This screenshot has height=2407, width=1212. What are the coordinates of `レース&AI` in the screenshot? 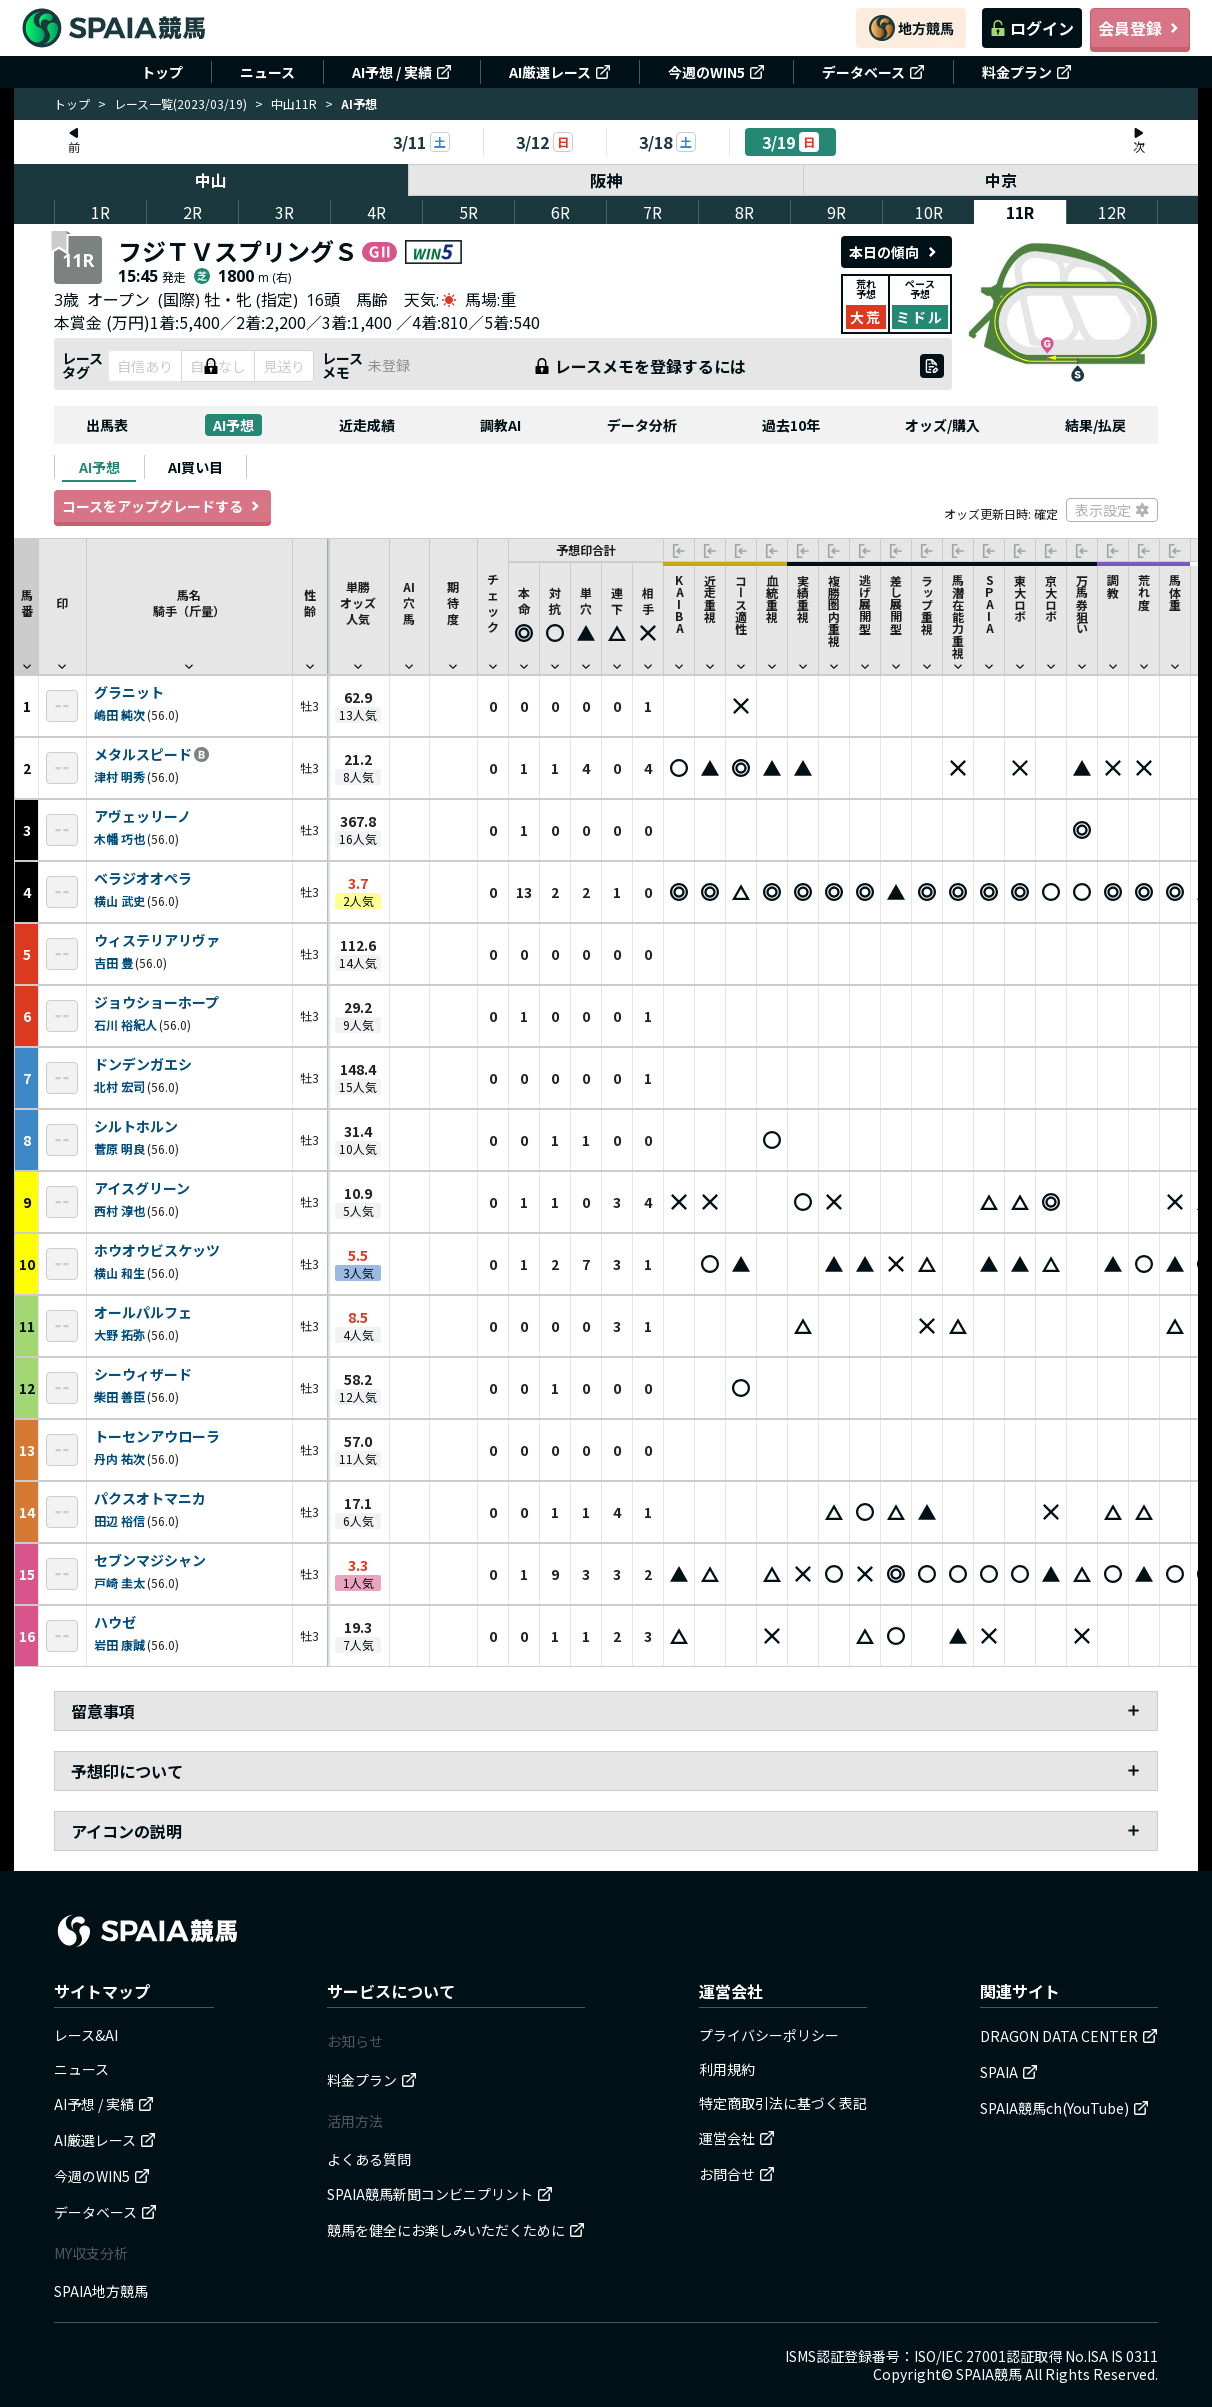 It's located at (86, 2035).